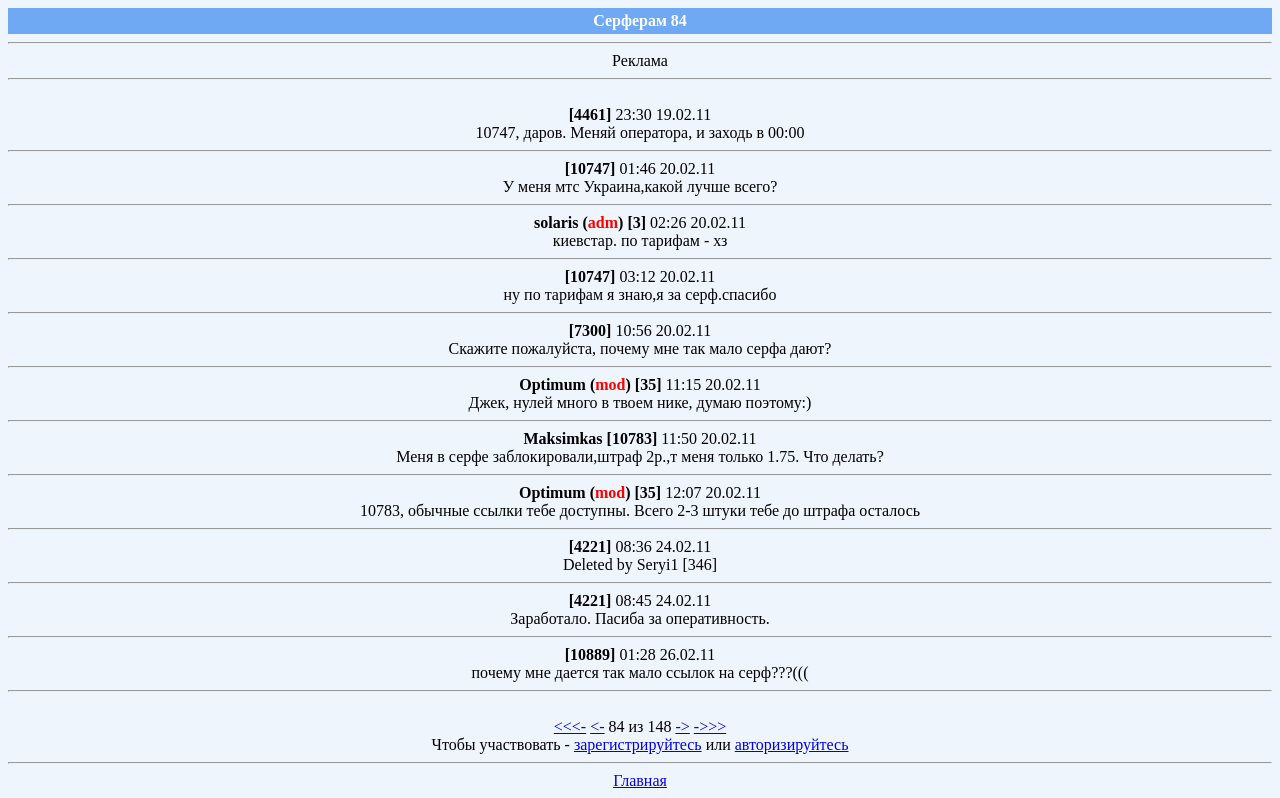 Image resolution: width=1280 pixels, height=798 pixels. Describe the element at coordinates (792, 744) in the screenshot. I see `авторизируйтесь` at that location.